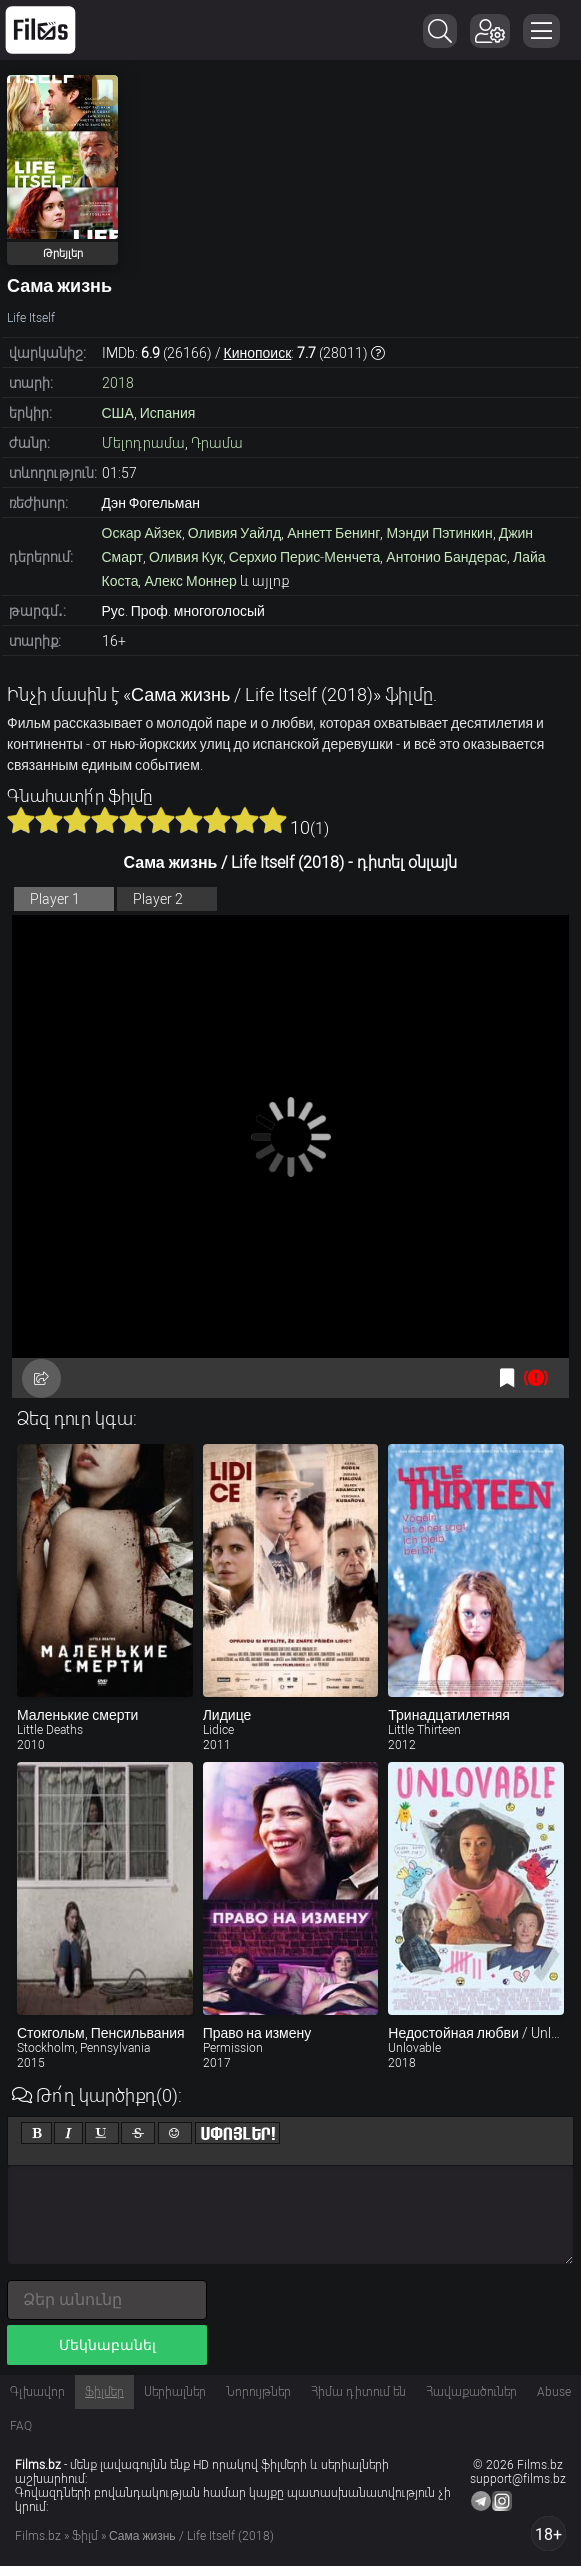 Image resolution: width=581 pixels, height=2566 pixels. Describe the element at coordinates (439, 533) in the screenshot. I see `Мэнди Пэтинкин` at that location.